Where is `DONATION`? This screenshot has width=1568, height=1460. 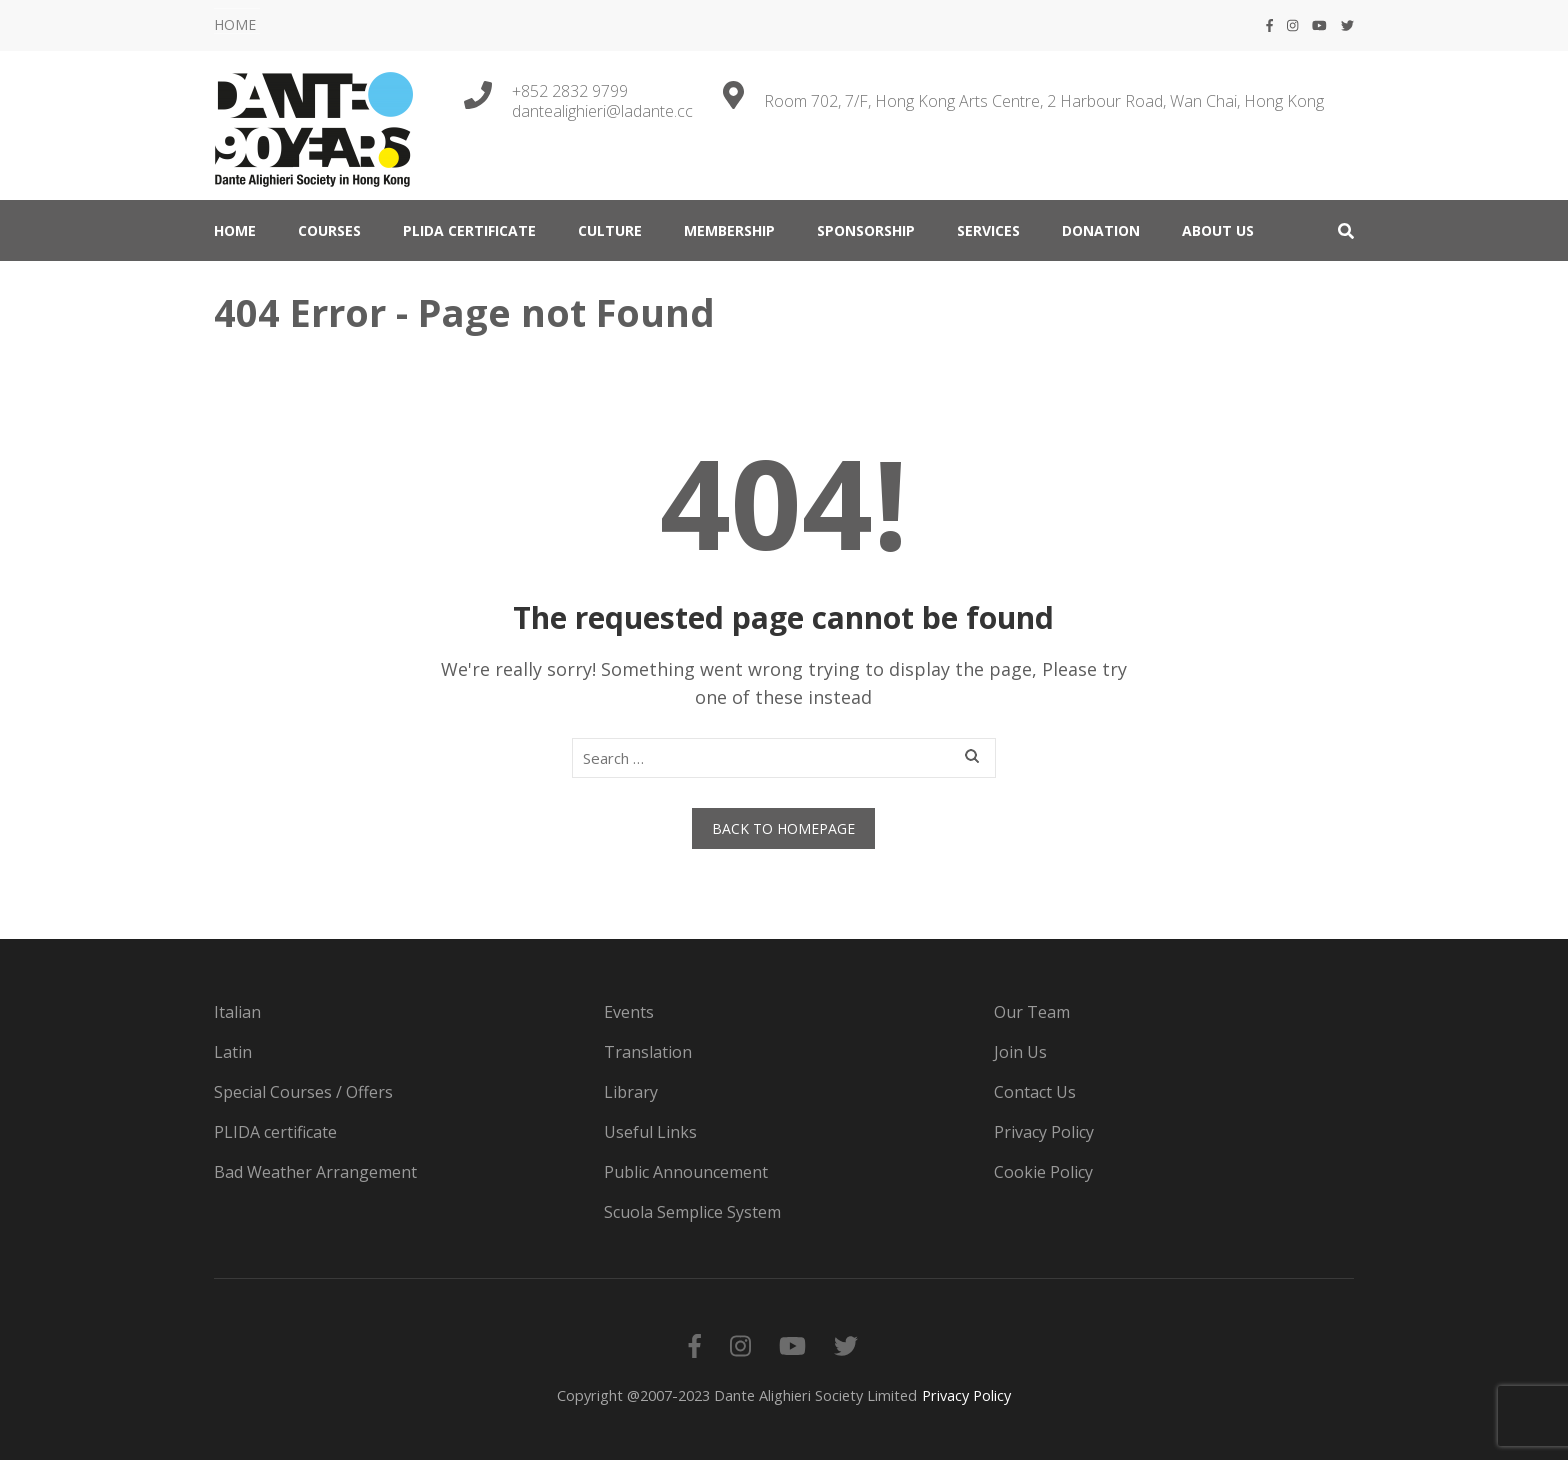 DONATION is located at coordinates (1101, 230).